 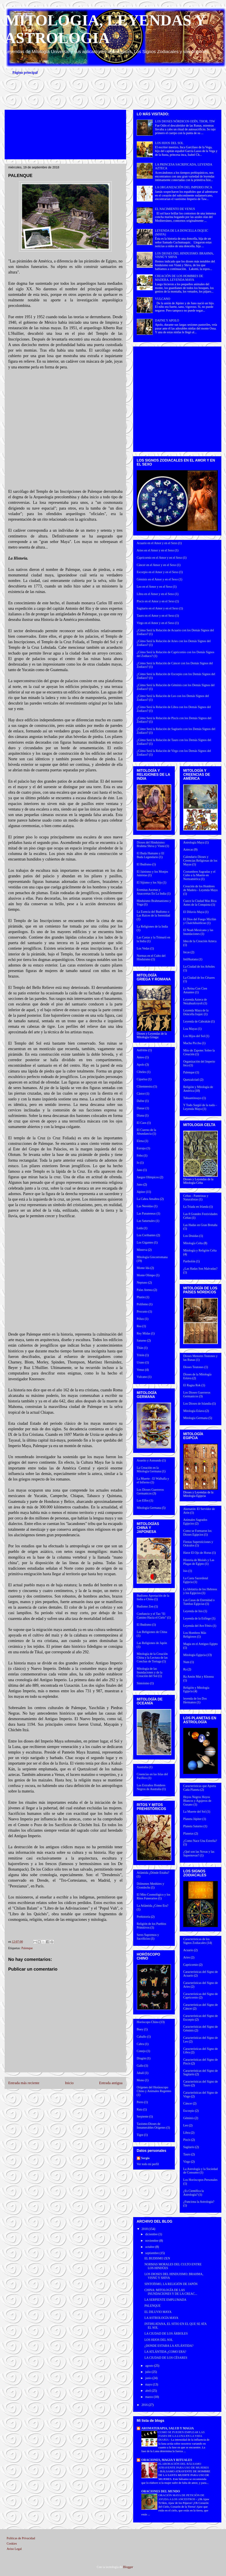 I want to click on El Sijismo y los Sijs, so click(x=149, y=882).